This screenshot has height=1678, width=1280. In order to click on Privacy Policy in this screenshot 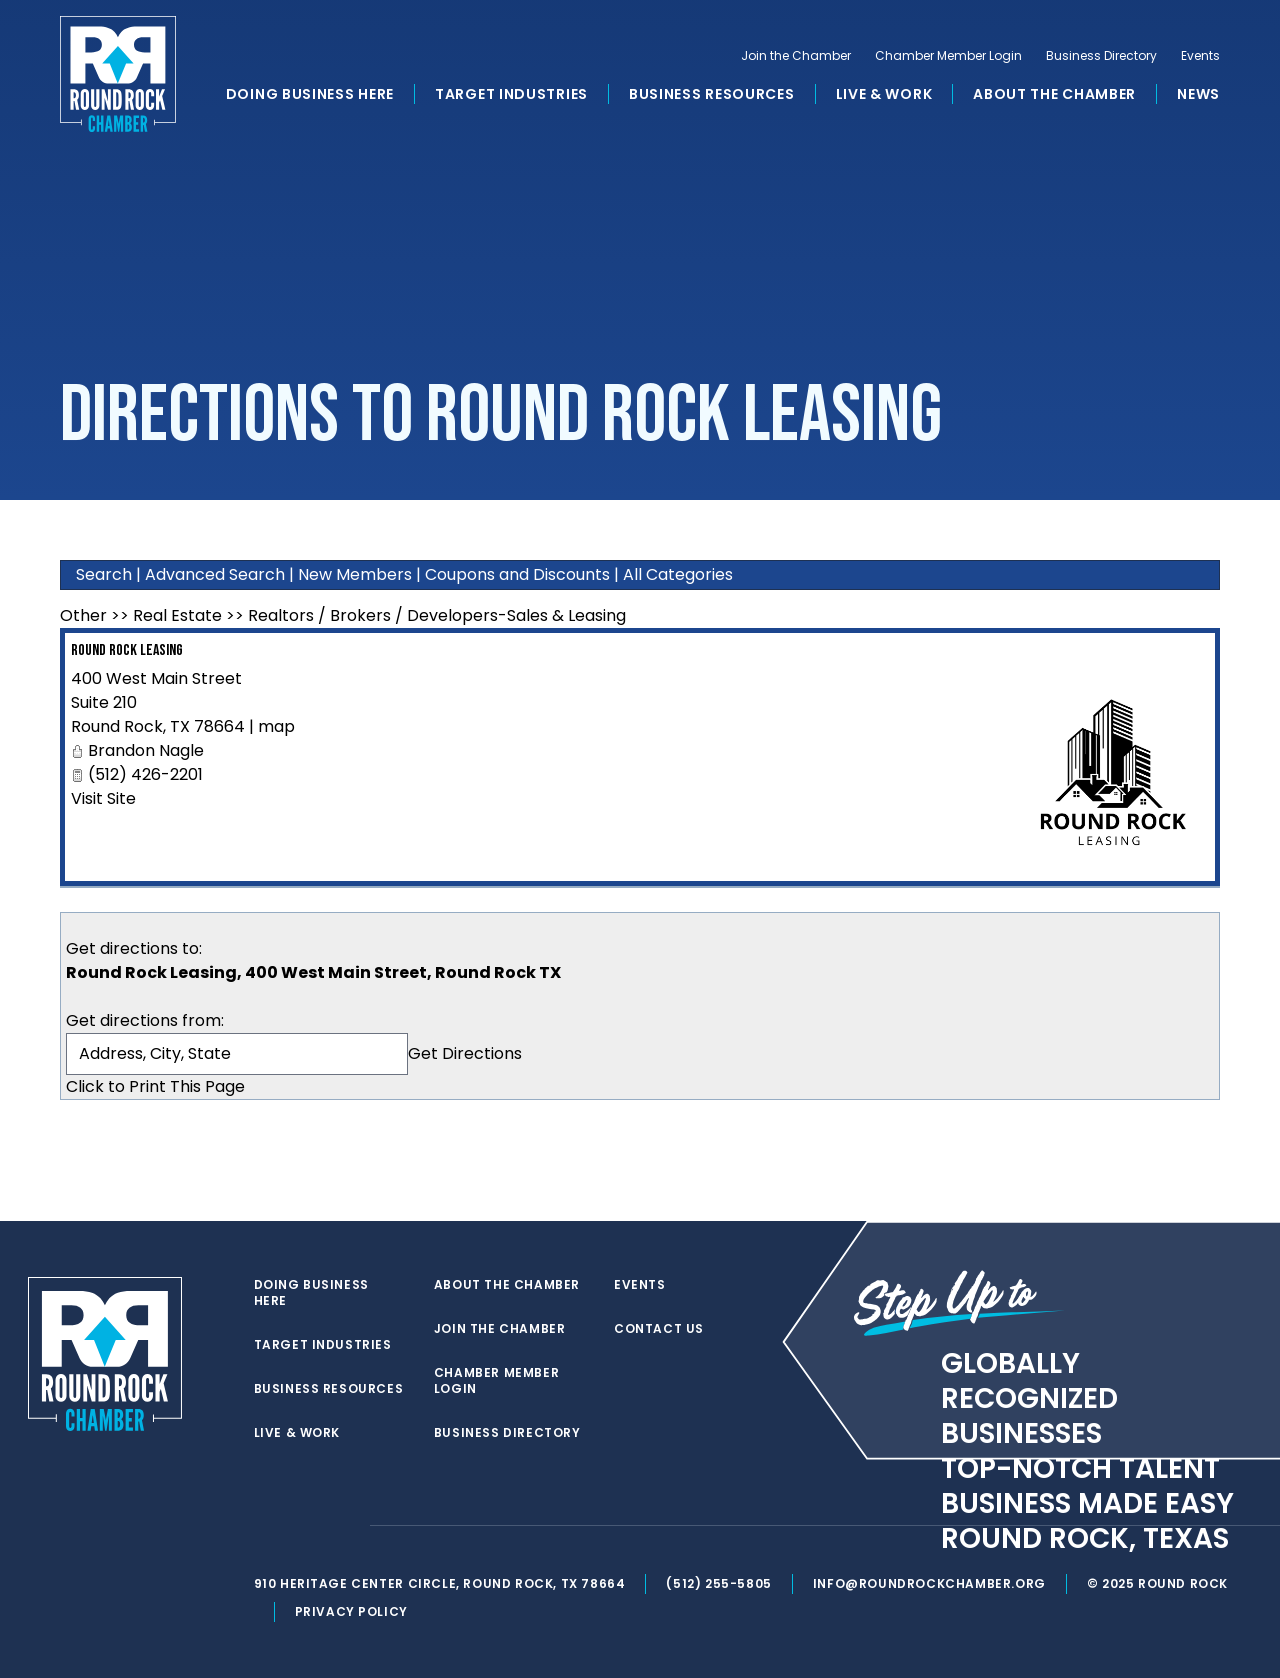, I will do `click(351, 1611)`.